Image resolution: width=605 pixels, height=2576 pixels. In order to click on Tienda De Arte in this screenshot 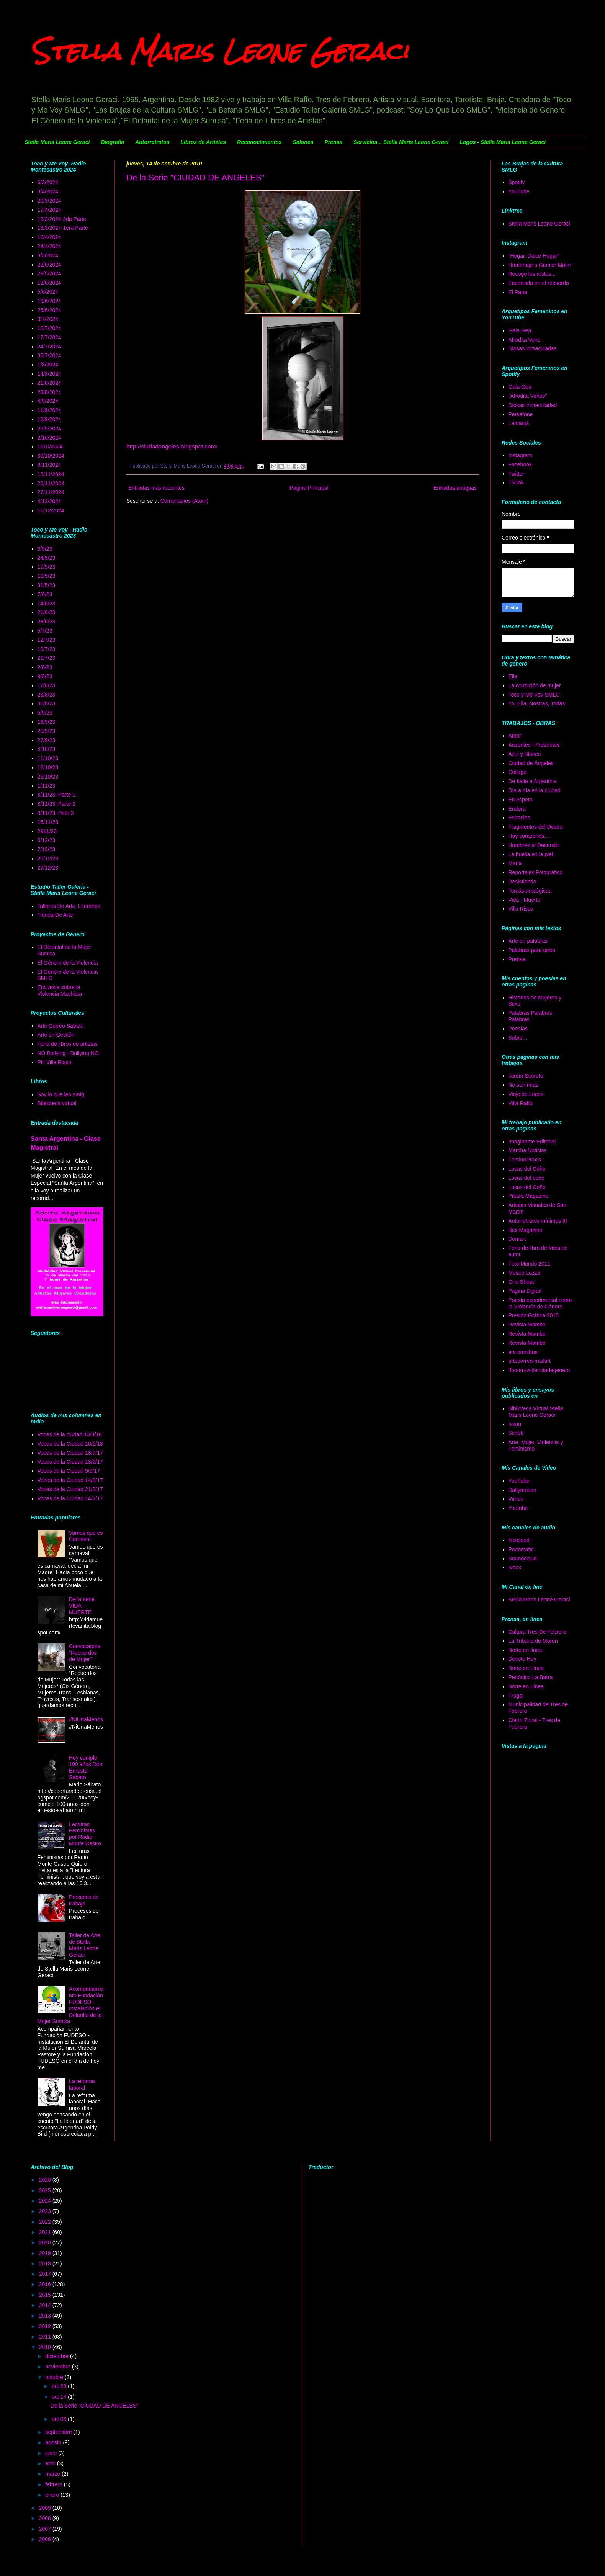, I will do `click(55, 915)`.